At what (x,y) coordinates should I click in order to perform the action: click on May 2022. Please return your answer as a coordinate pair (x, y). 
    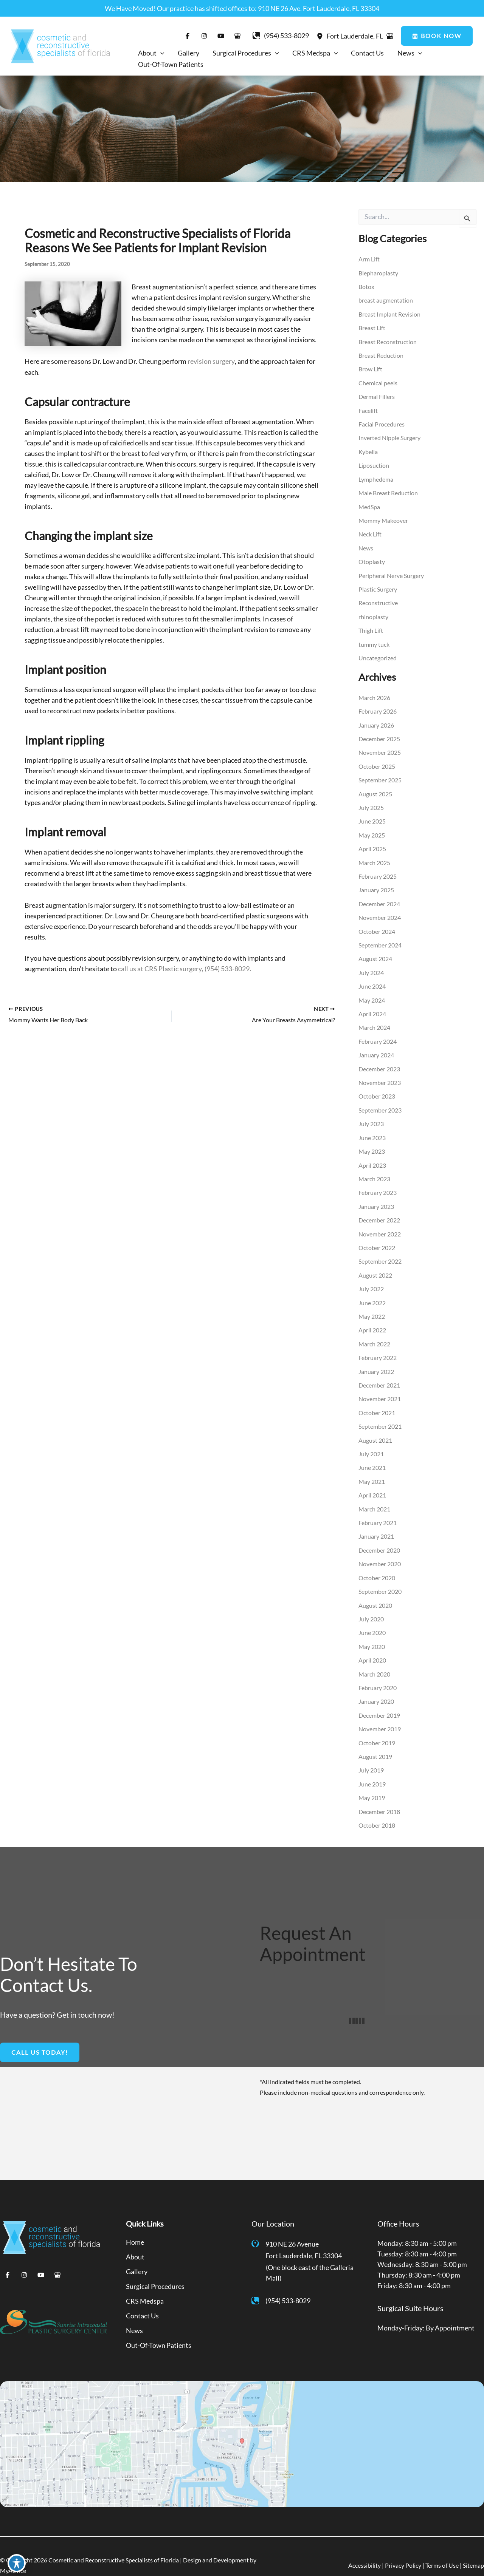
    Looking at the image, I should click on (371, 1305).